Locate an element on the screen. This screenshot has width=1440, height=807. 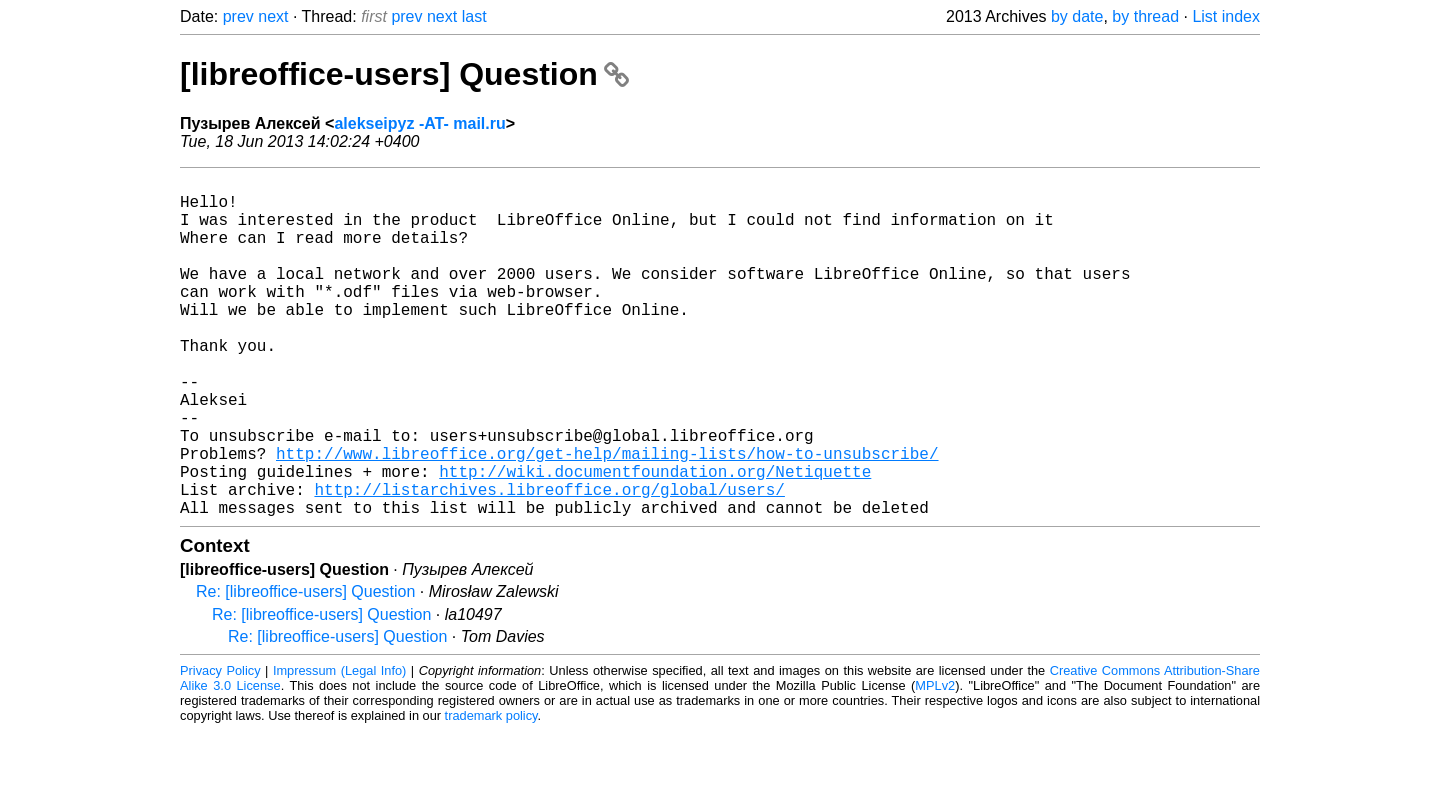
last is located at coordinates (474, 16).